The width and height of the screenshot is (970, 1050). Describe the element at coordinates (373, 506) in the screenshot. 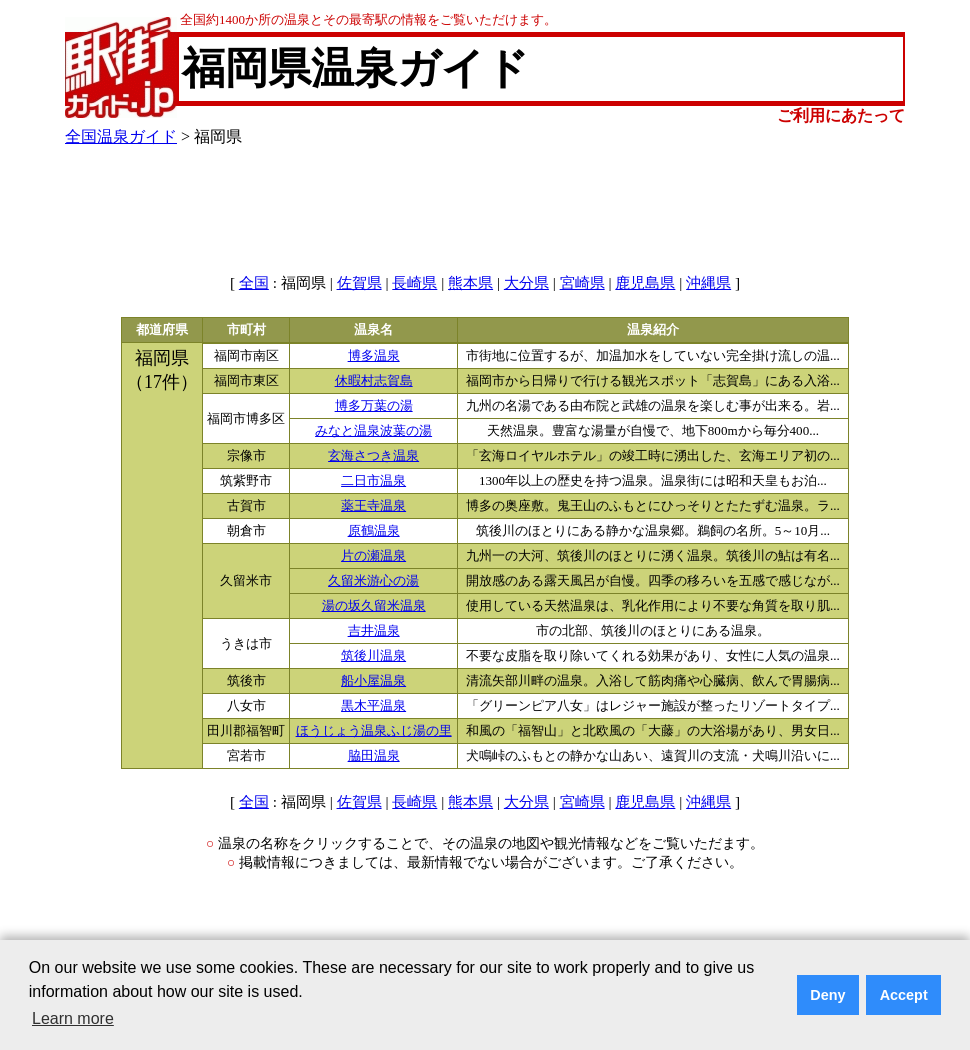

I see `薬王寺温泉` at that location.